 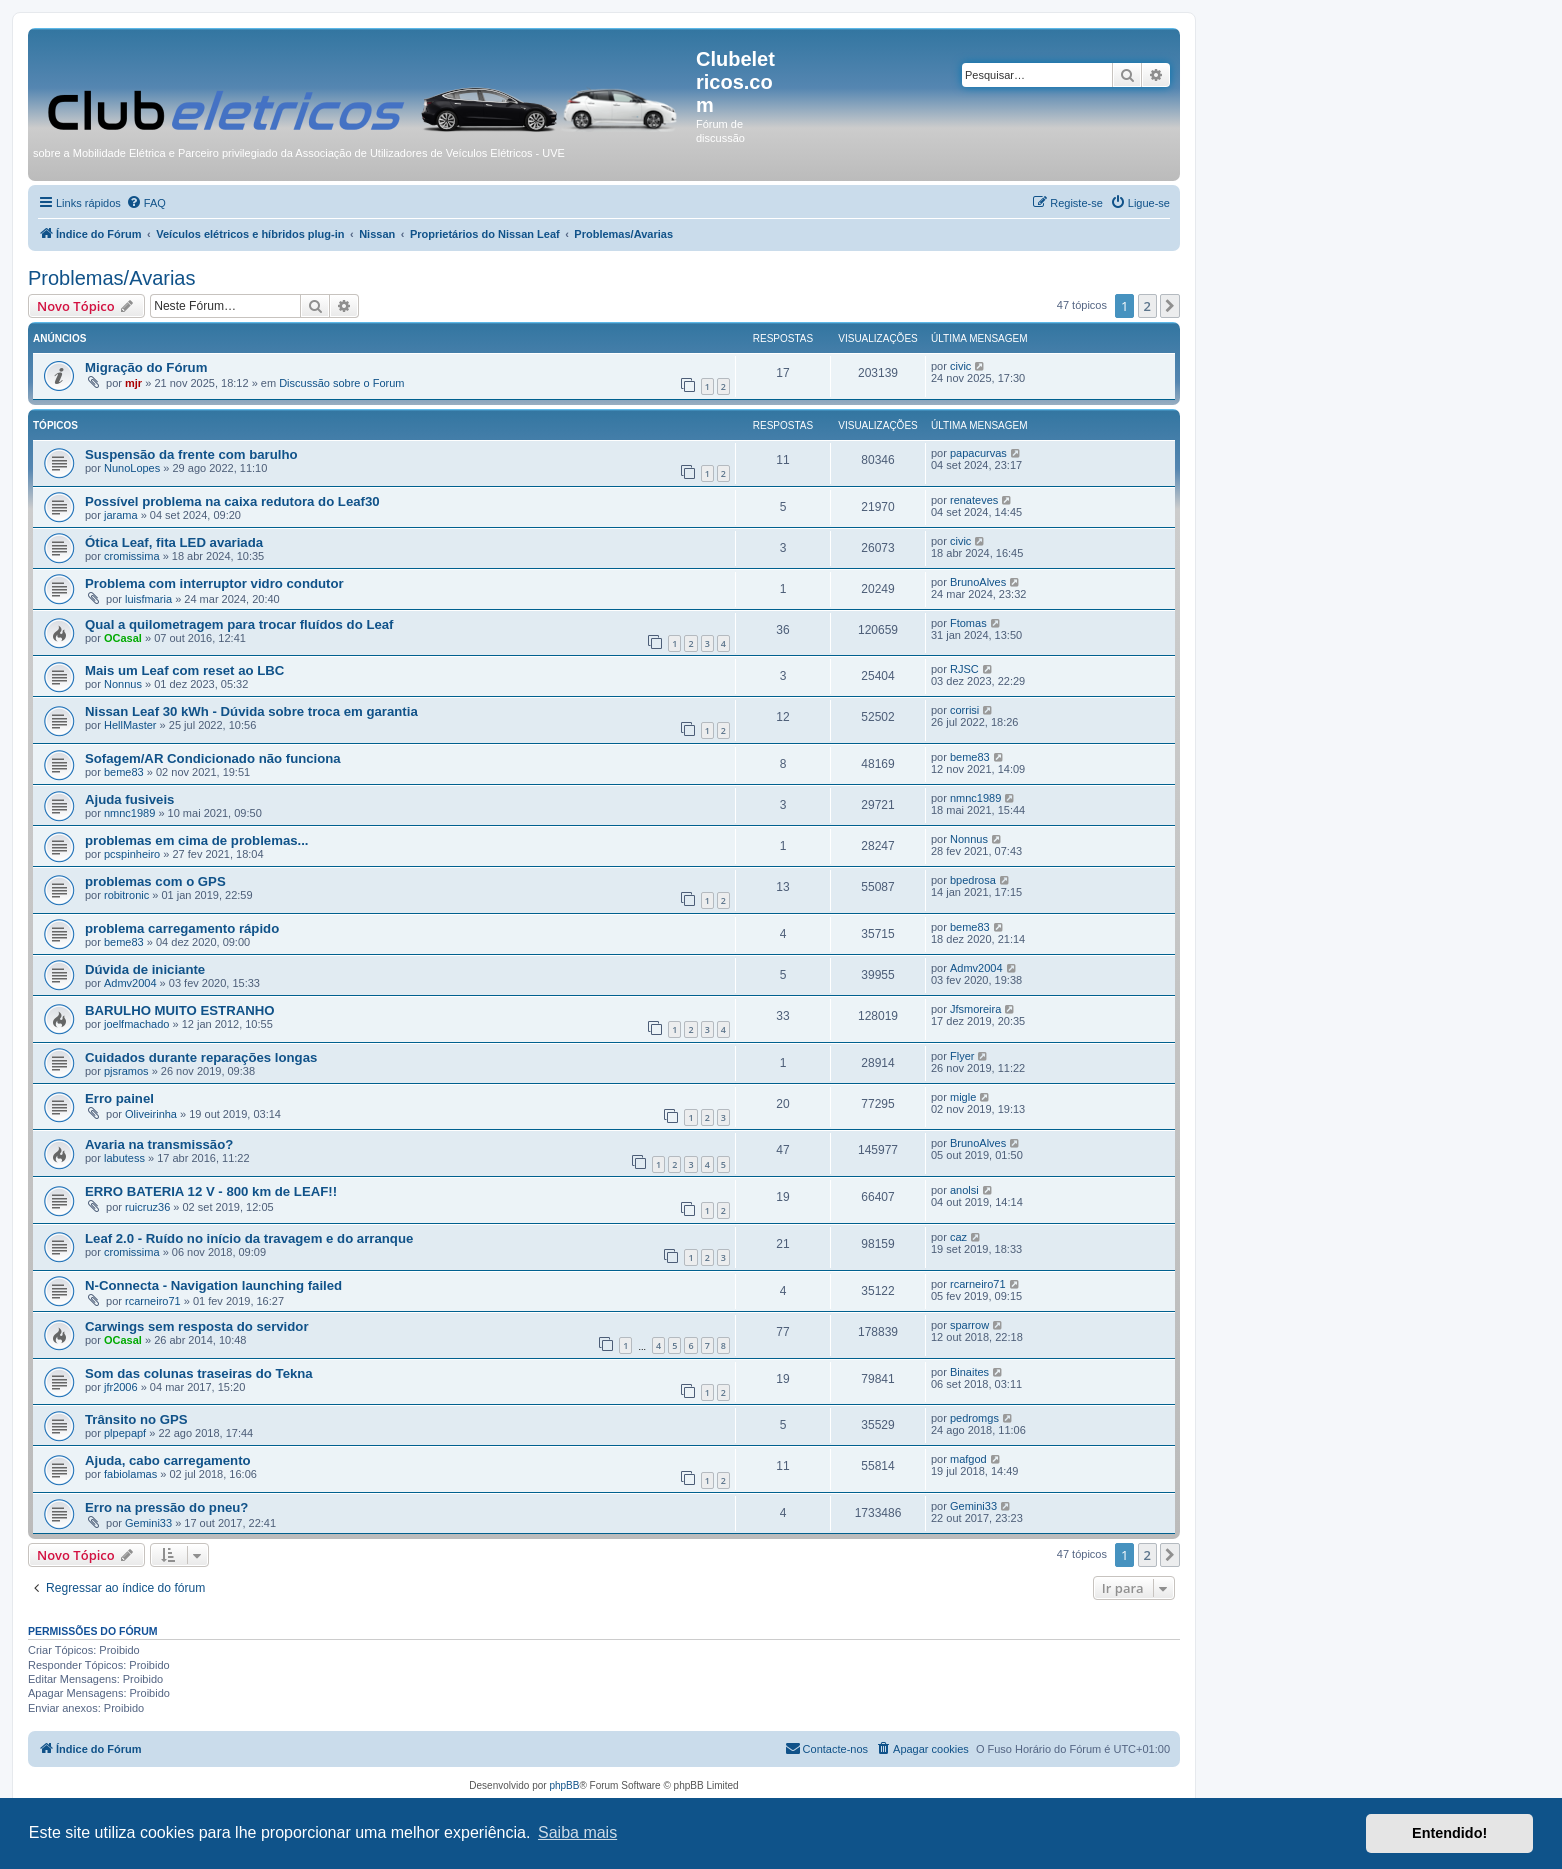 I want to click on joelfmachado, so click(x=136, y=1024).